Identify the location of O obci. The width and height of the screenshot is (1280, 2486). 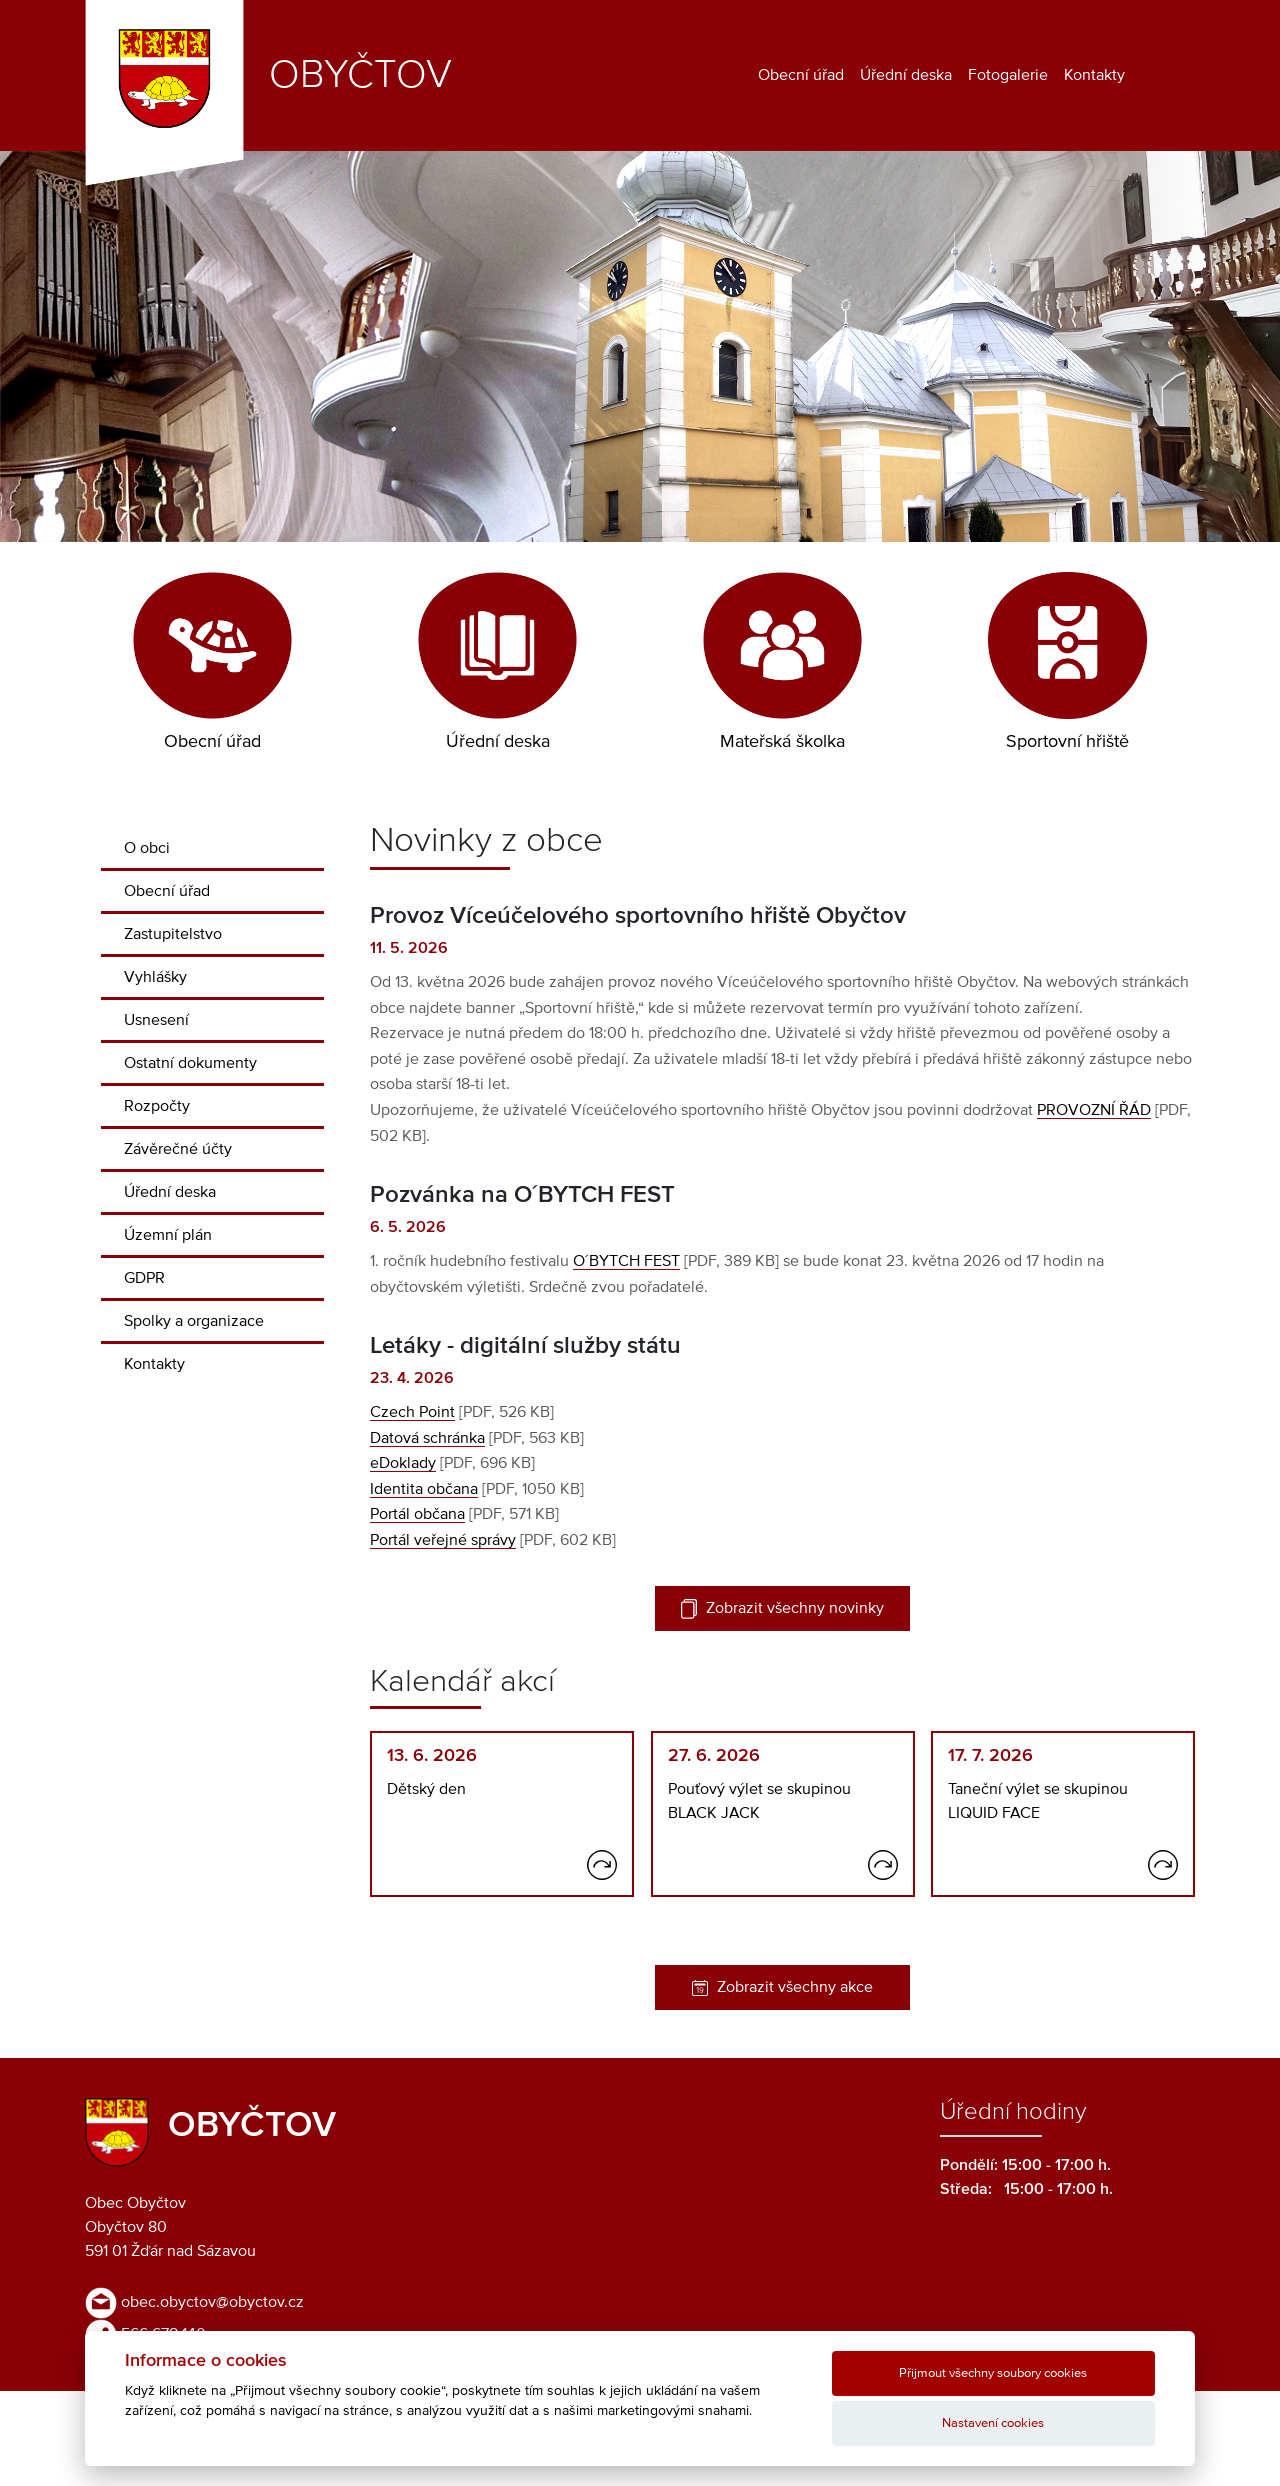
(147, 848).